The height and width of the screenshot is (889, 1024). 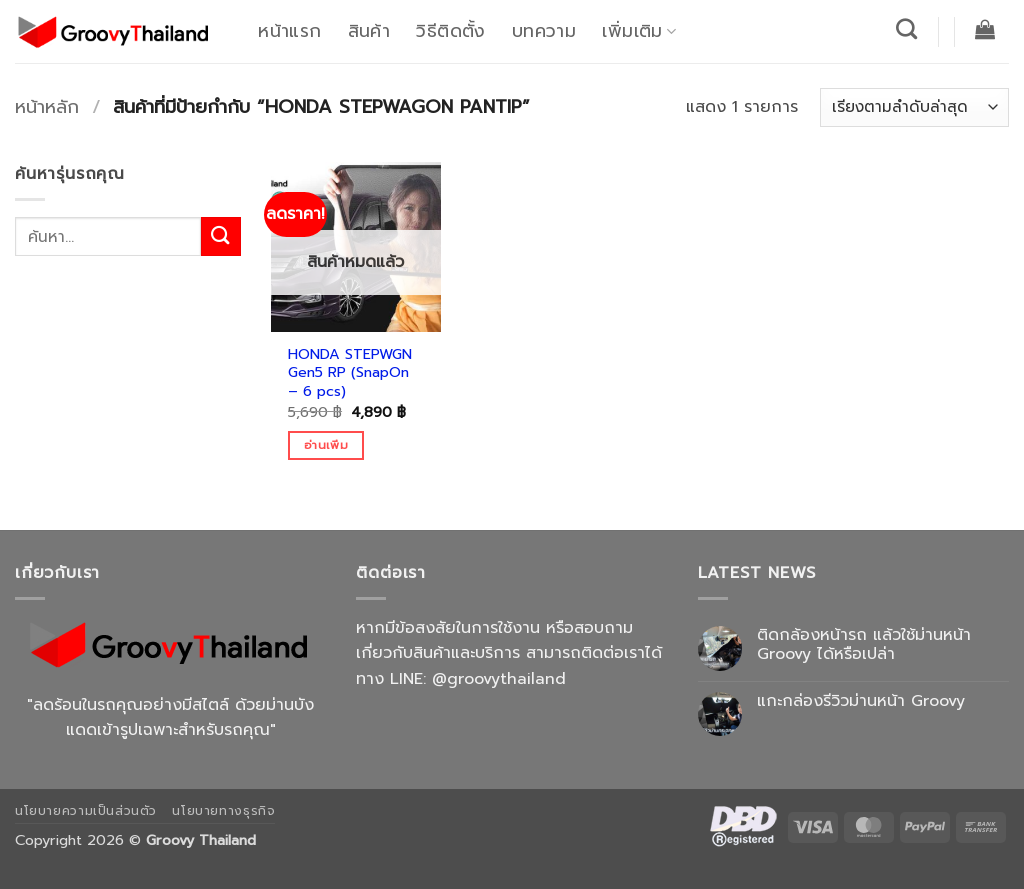 I want to click on เพิ่มเติม, so click(x=639, y=31).